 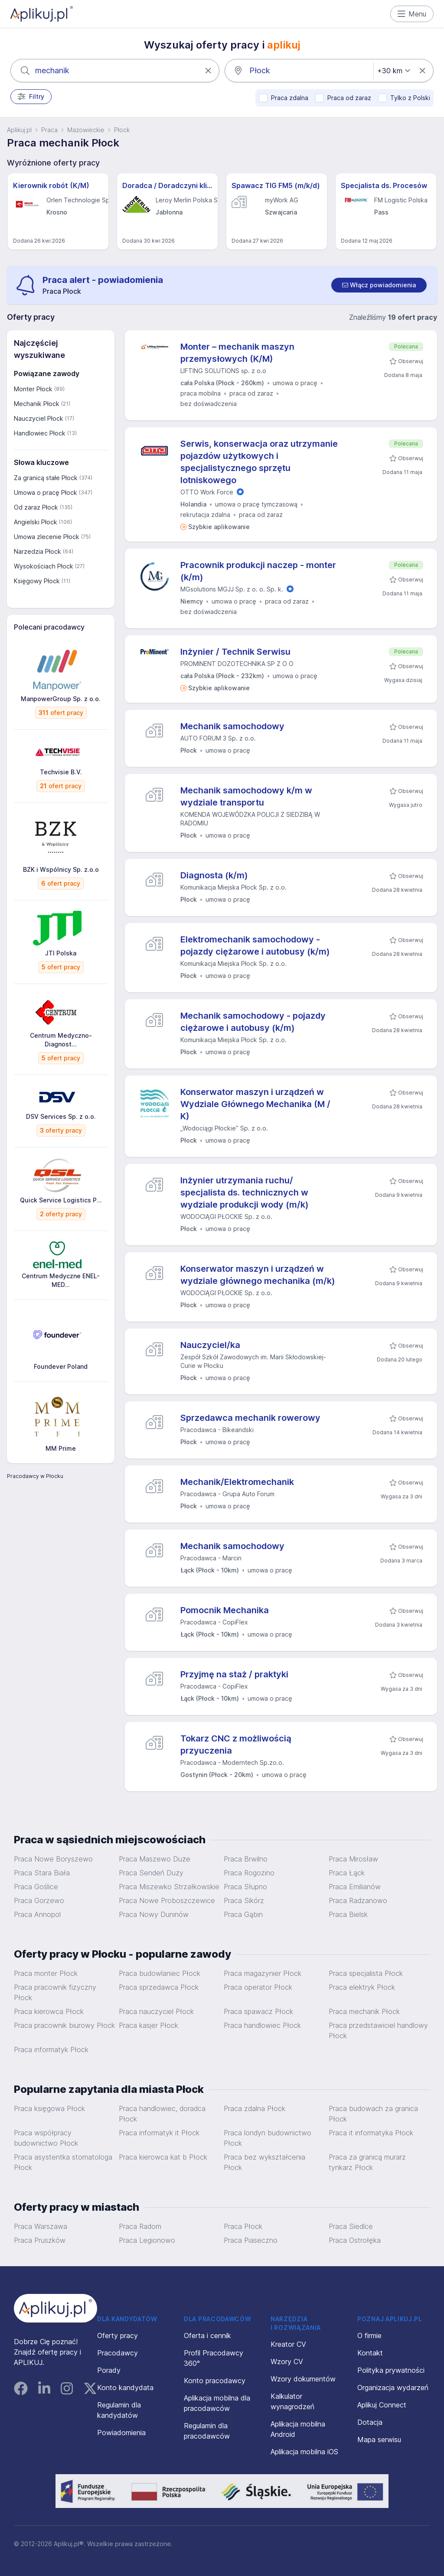 What do you see at coordinates (246, 796) in the screenshot?
I see `Mechanik samochodowy k/m w wydziale transportu` at bounding box center [246, 796].